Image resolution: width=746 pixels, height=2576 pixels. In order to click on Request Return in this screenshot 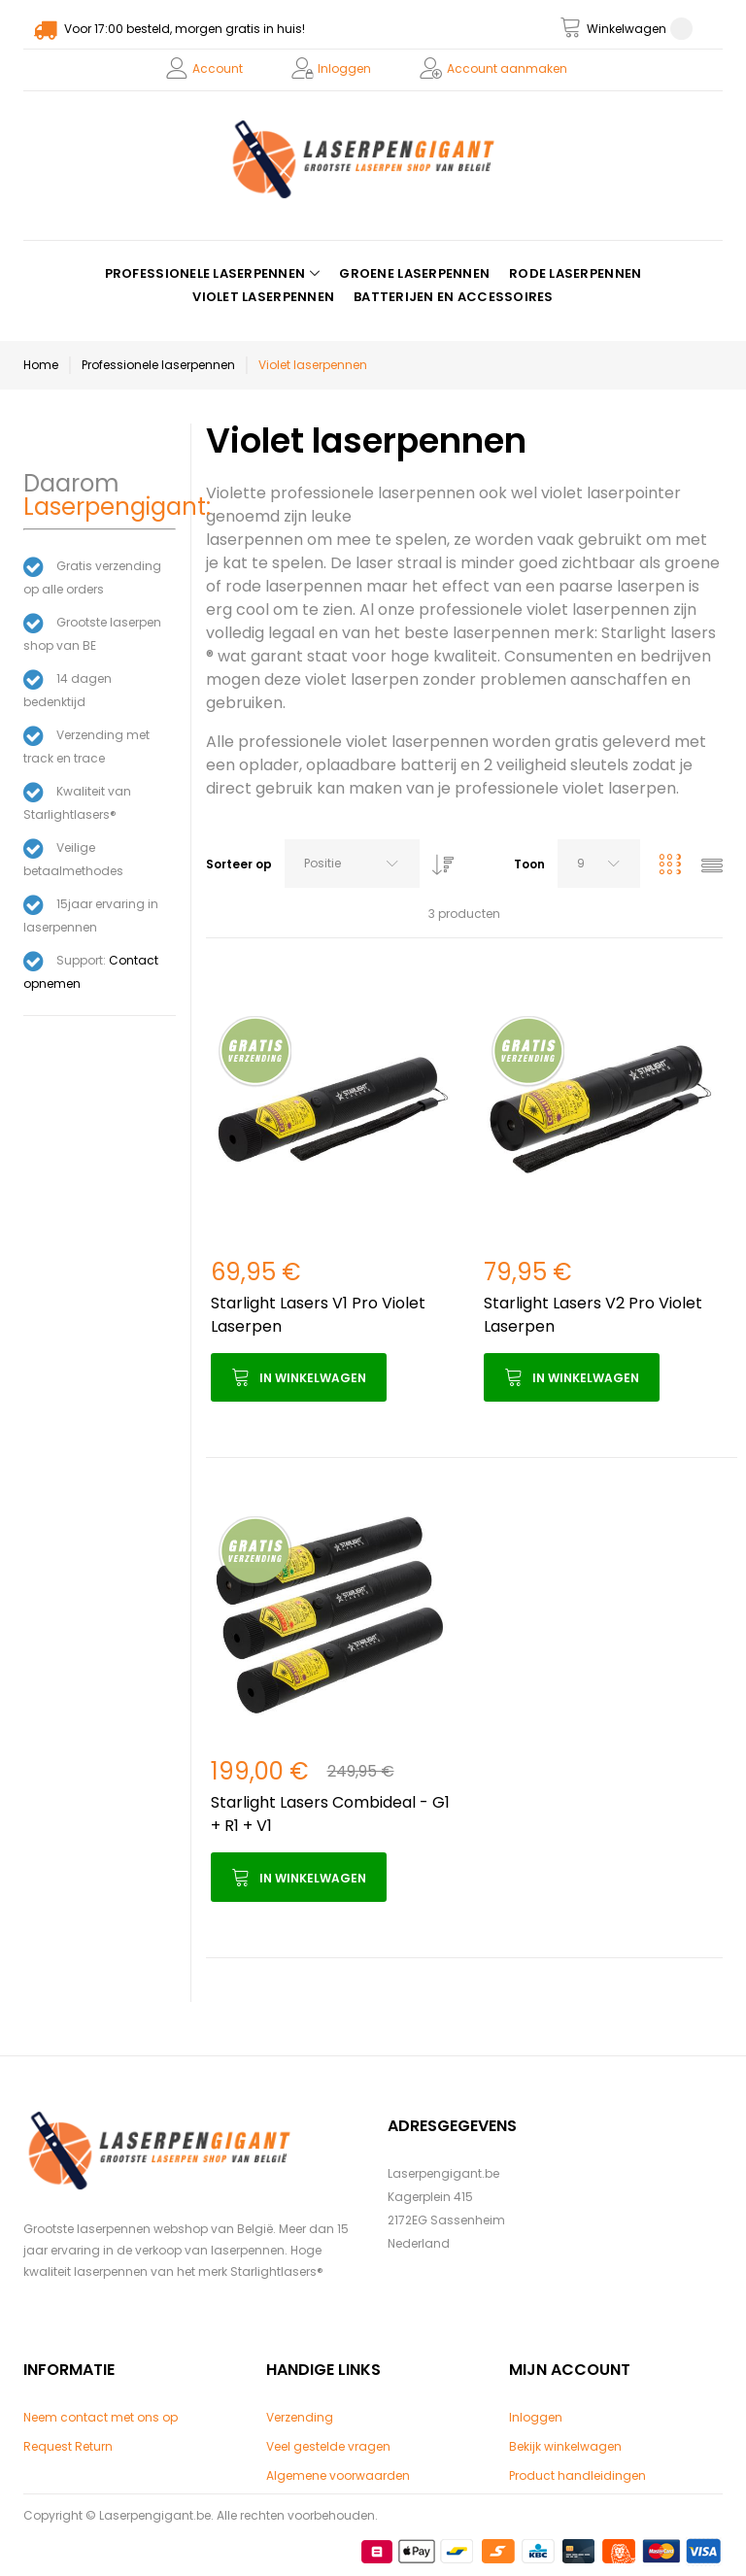, I will do `click(68, 2446)`.